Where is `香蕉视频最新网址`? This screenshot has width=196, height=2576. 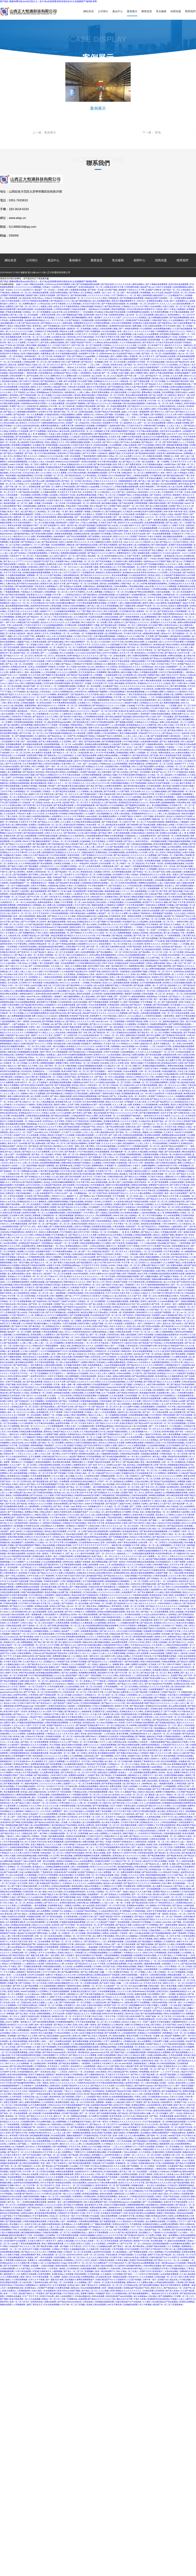 香蕉视频最新网址 is located at coordinates (109, 955).